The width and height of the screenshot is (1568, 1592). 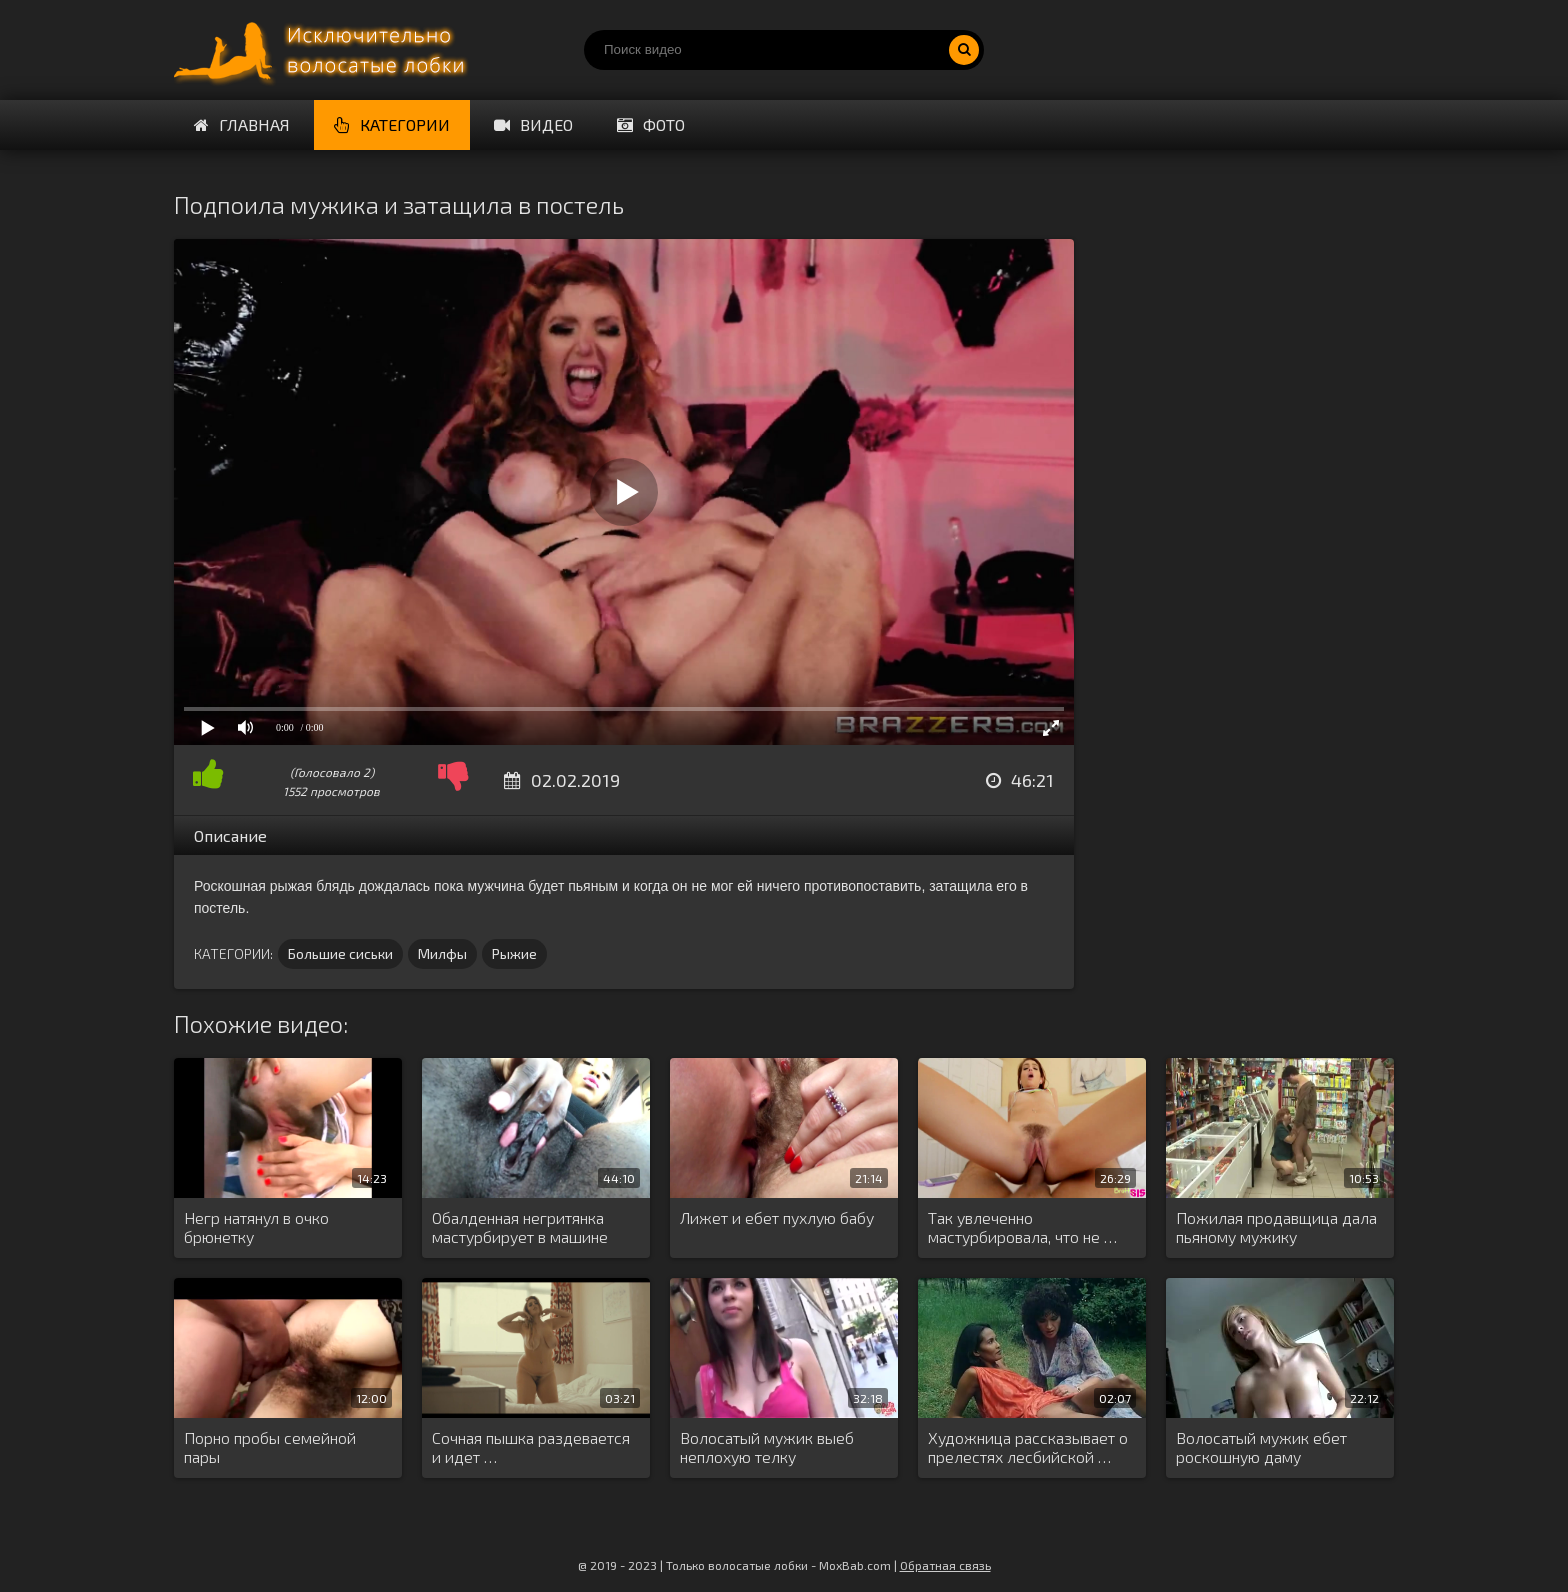 I want to click on Милфы, so click(x=442, y=953).